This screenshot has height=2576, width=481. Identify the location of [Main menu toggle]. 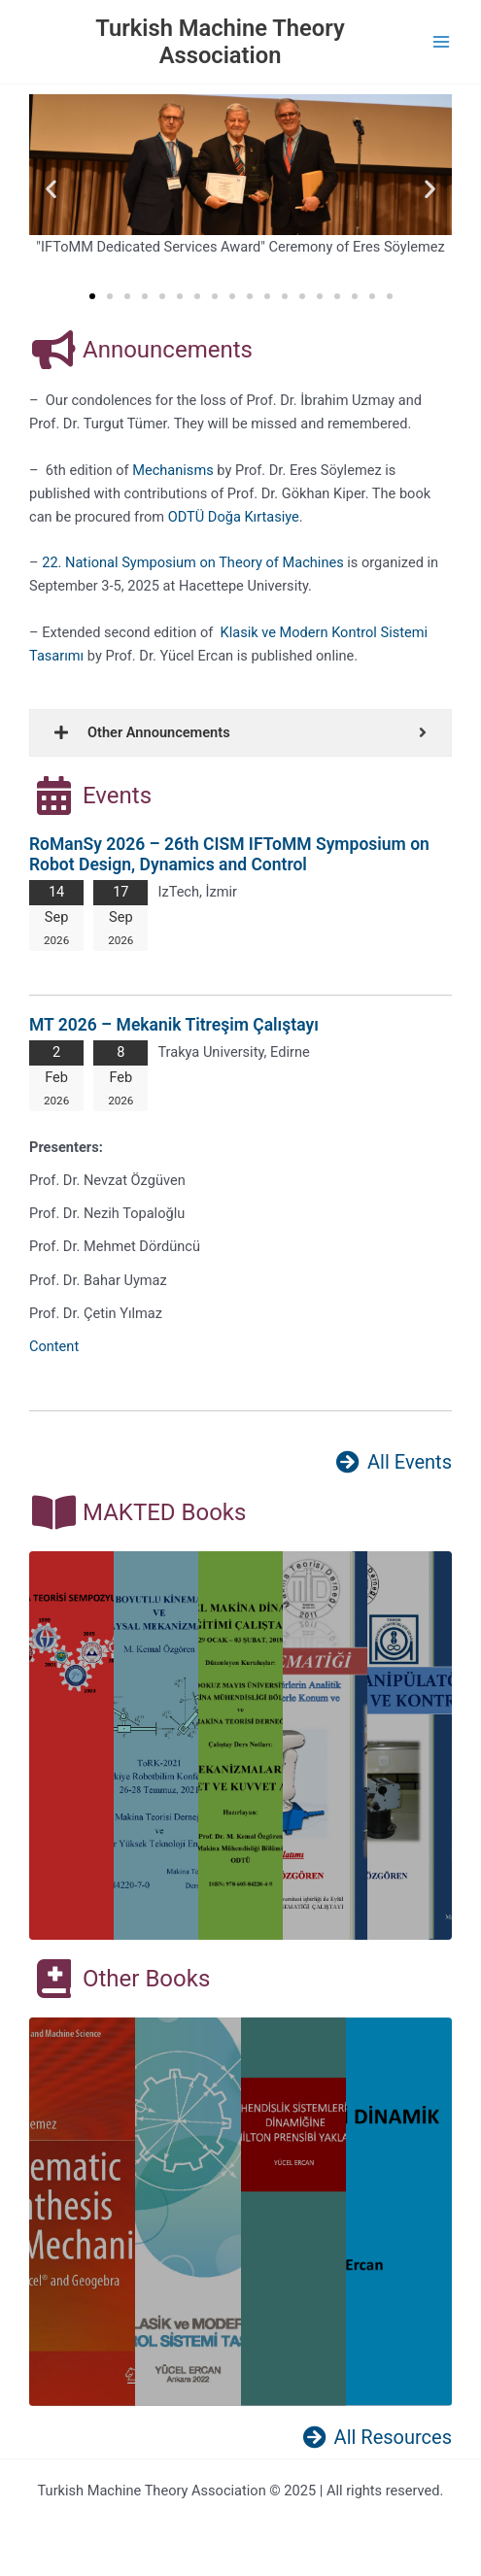
(441, 41).